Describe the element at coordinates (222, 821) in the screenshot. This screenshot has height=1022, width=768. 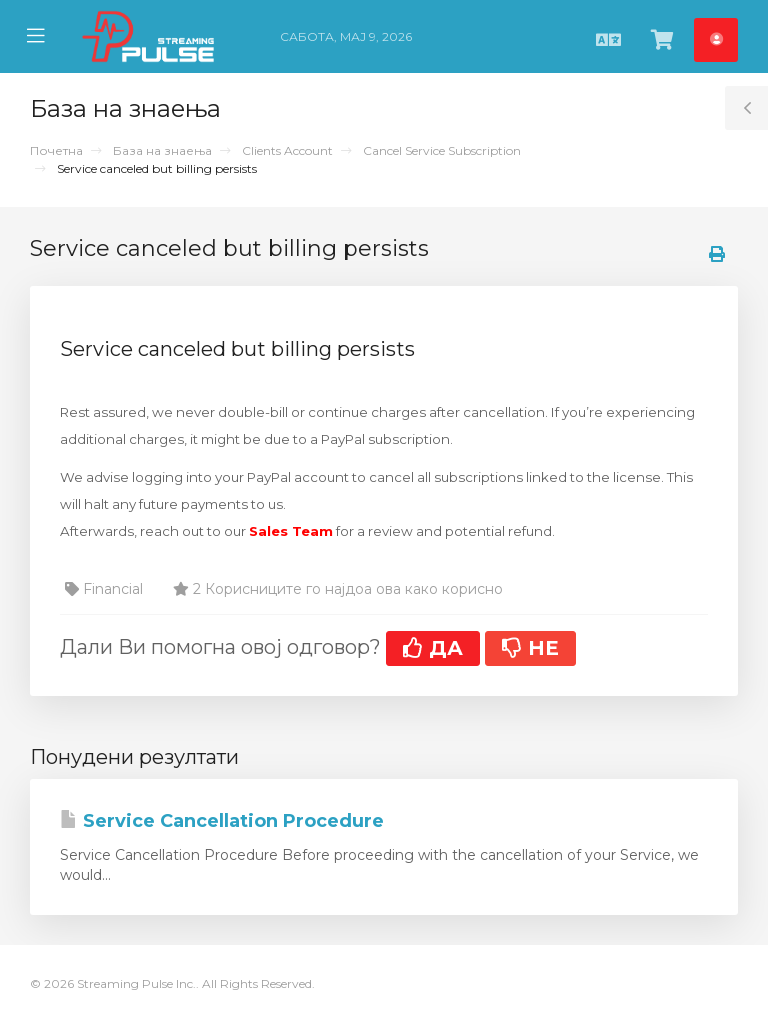
I see `Service Cancellation Procedure` at that location.